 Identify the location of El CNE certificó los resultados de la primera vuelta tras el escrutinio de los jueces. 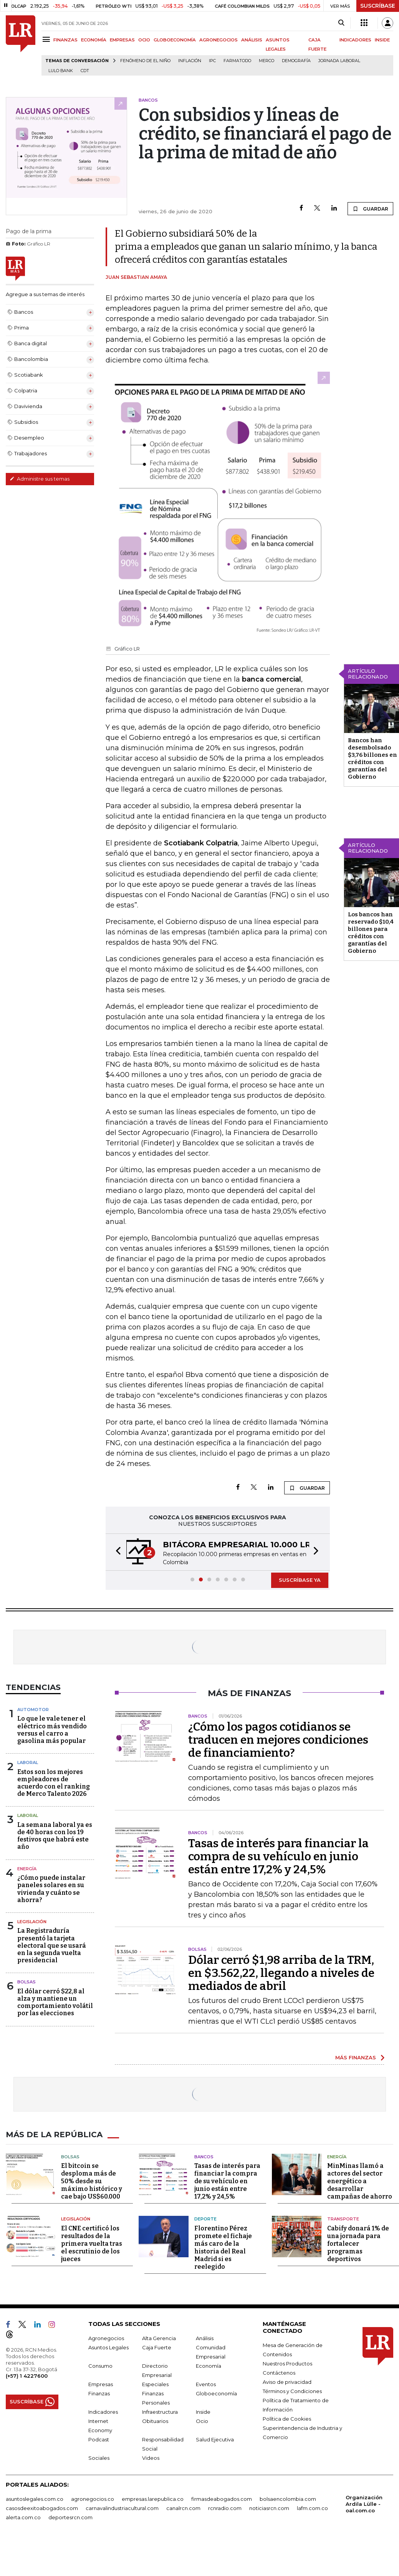
(91, 2244).